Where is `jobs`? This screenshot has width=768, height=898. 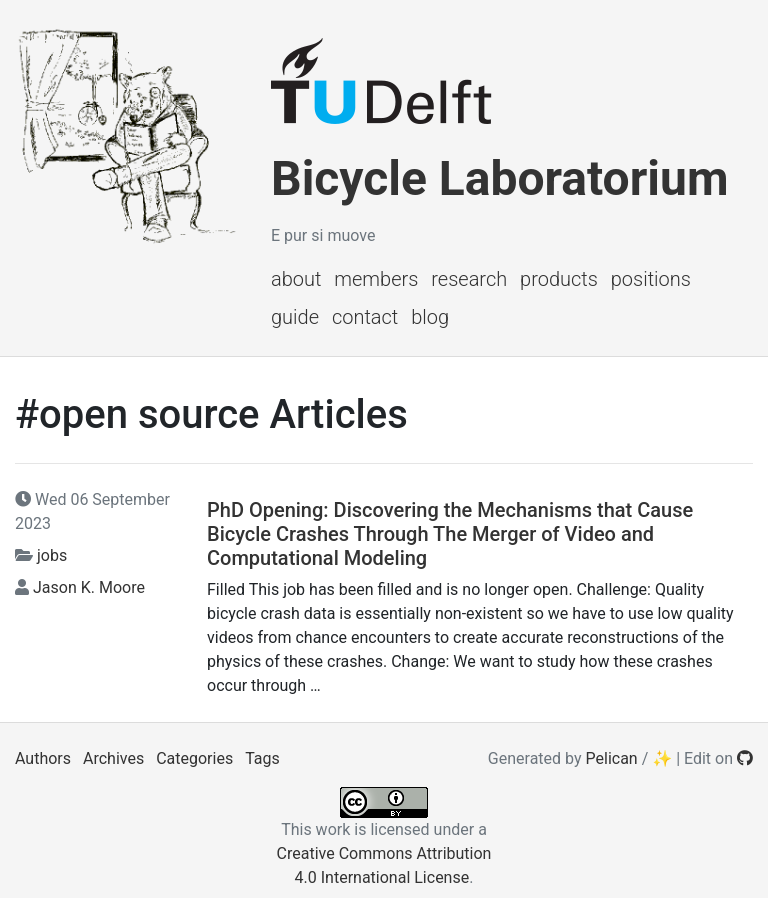 jobs is located at coordinates (52, 555).